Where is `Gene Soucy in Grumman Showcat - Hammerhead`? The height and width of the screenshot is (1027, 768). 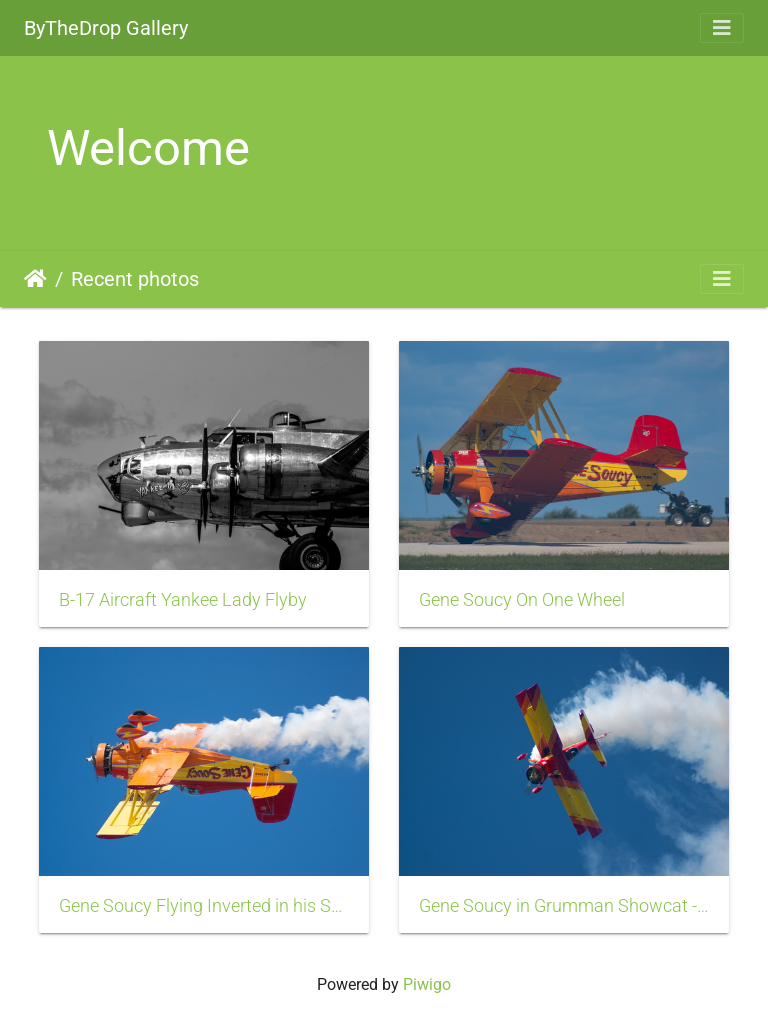
Gene Soucy in Grumman Showcat - Hammerhead is located at coordinates (564, 906).